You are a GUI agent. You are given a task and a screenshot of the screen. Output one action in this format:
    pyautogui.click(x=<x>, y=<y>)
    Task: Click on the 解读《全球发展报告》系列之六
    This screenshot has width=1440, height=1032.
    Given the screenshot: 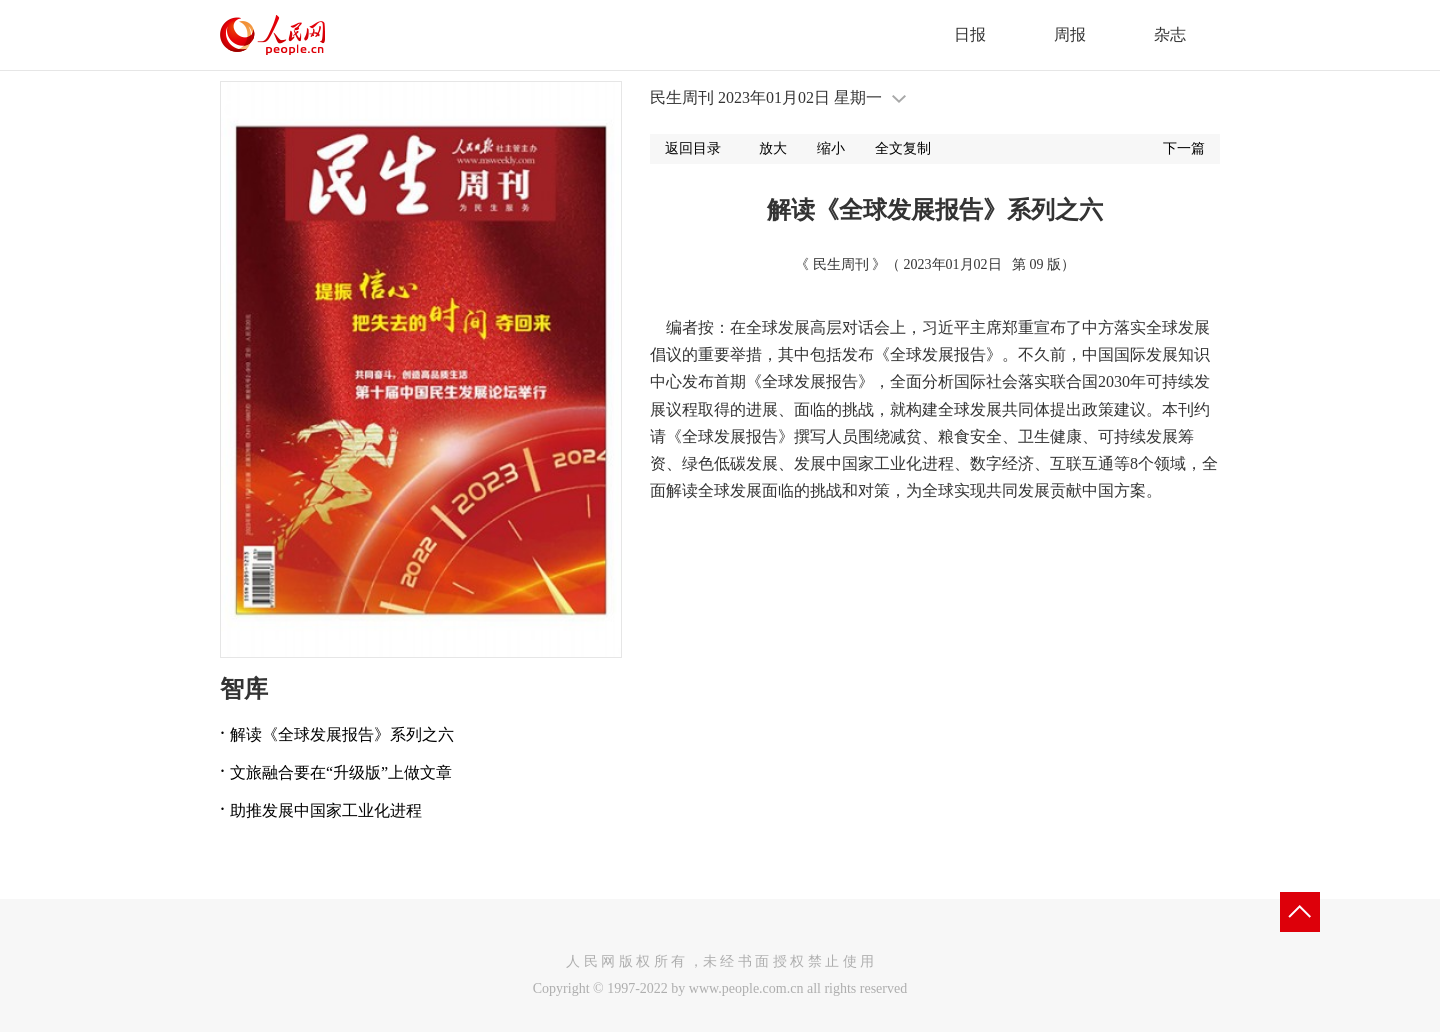 What is the action you would take?
    pyautogui.click(x=342, y=734)
    